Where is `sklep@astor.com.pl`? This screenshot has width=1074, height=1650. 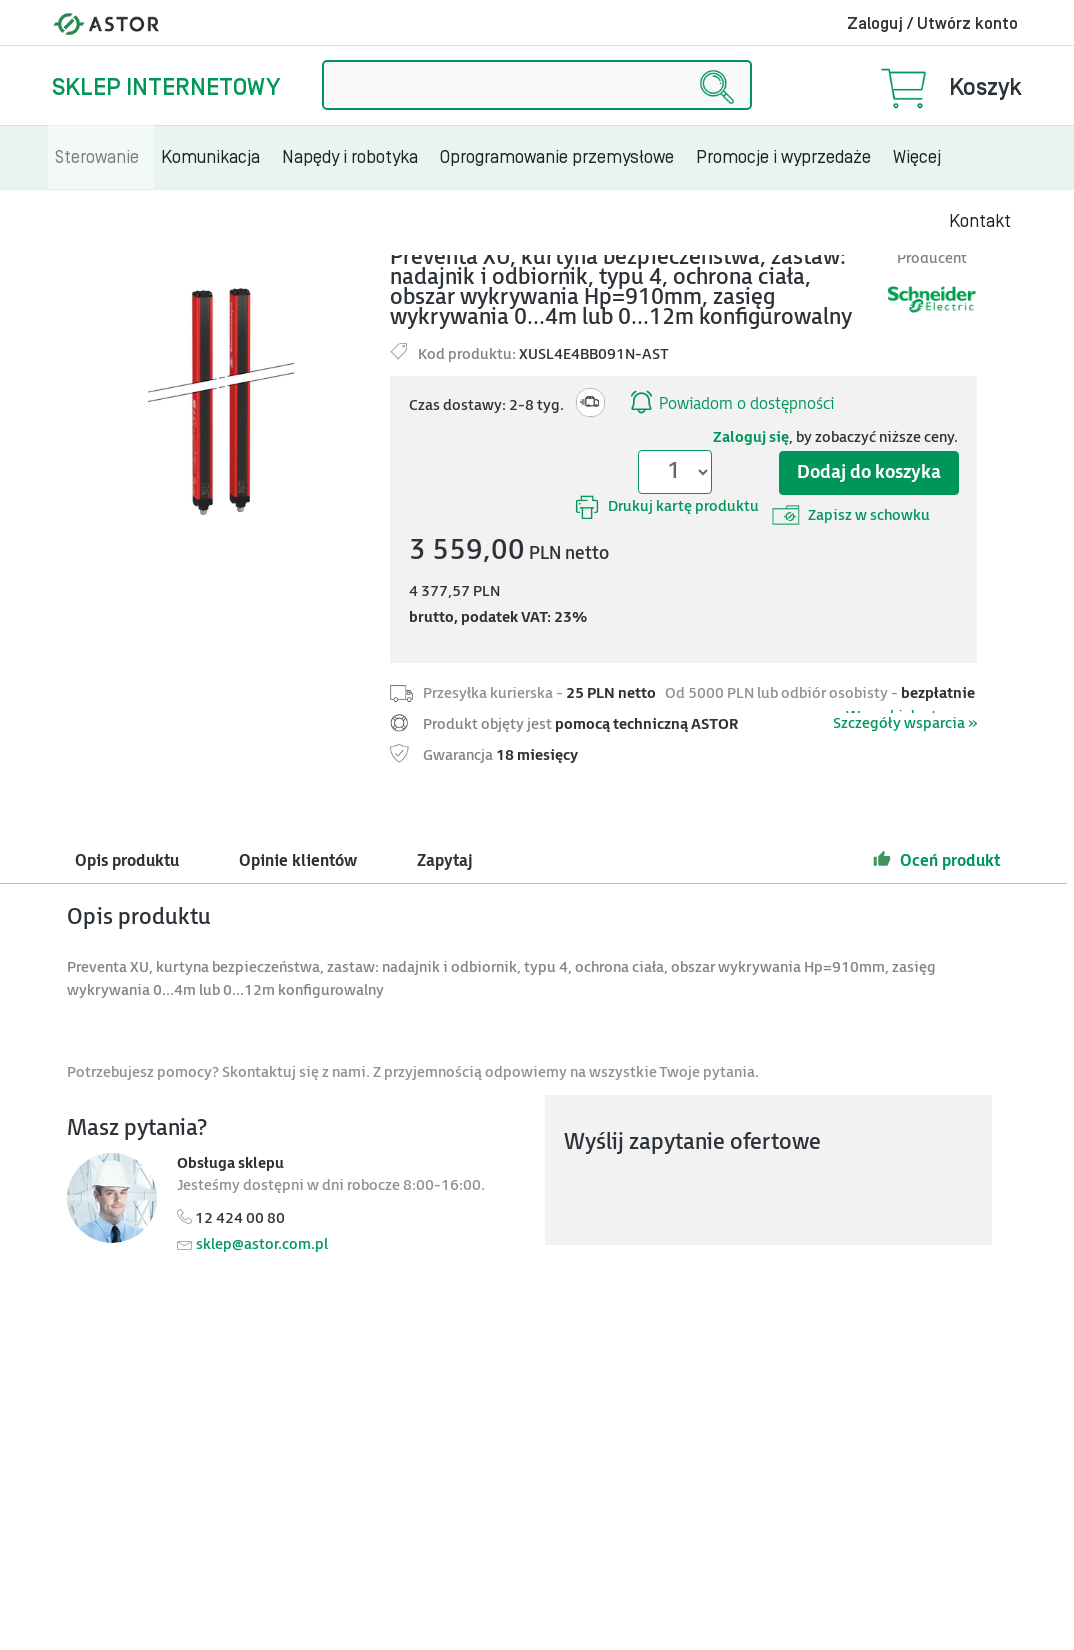
sklep@astor.com.pl is located at coordinates (262, 1244).